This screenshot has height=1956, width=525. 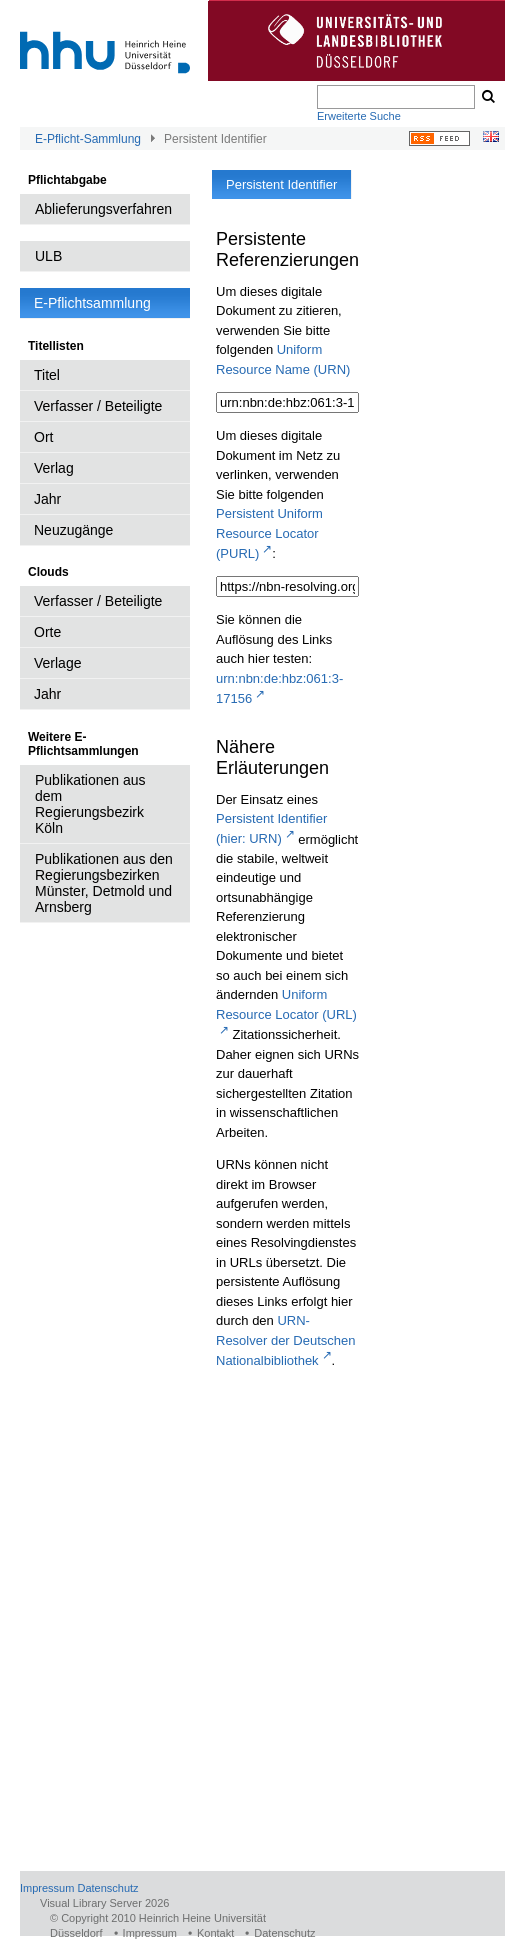 I want to click on Verfasser / Beteiligte, so click(x=98, y=406).